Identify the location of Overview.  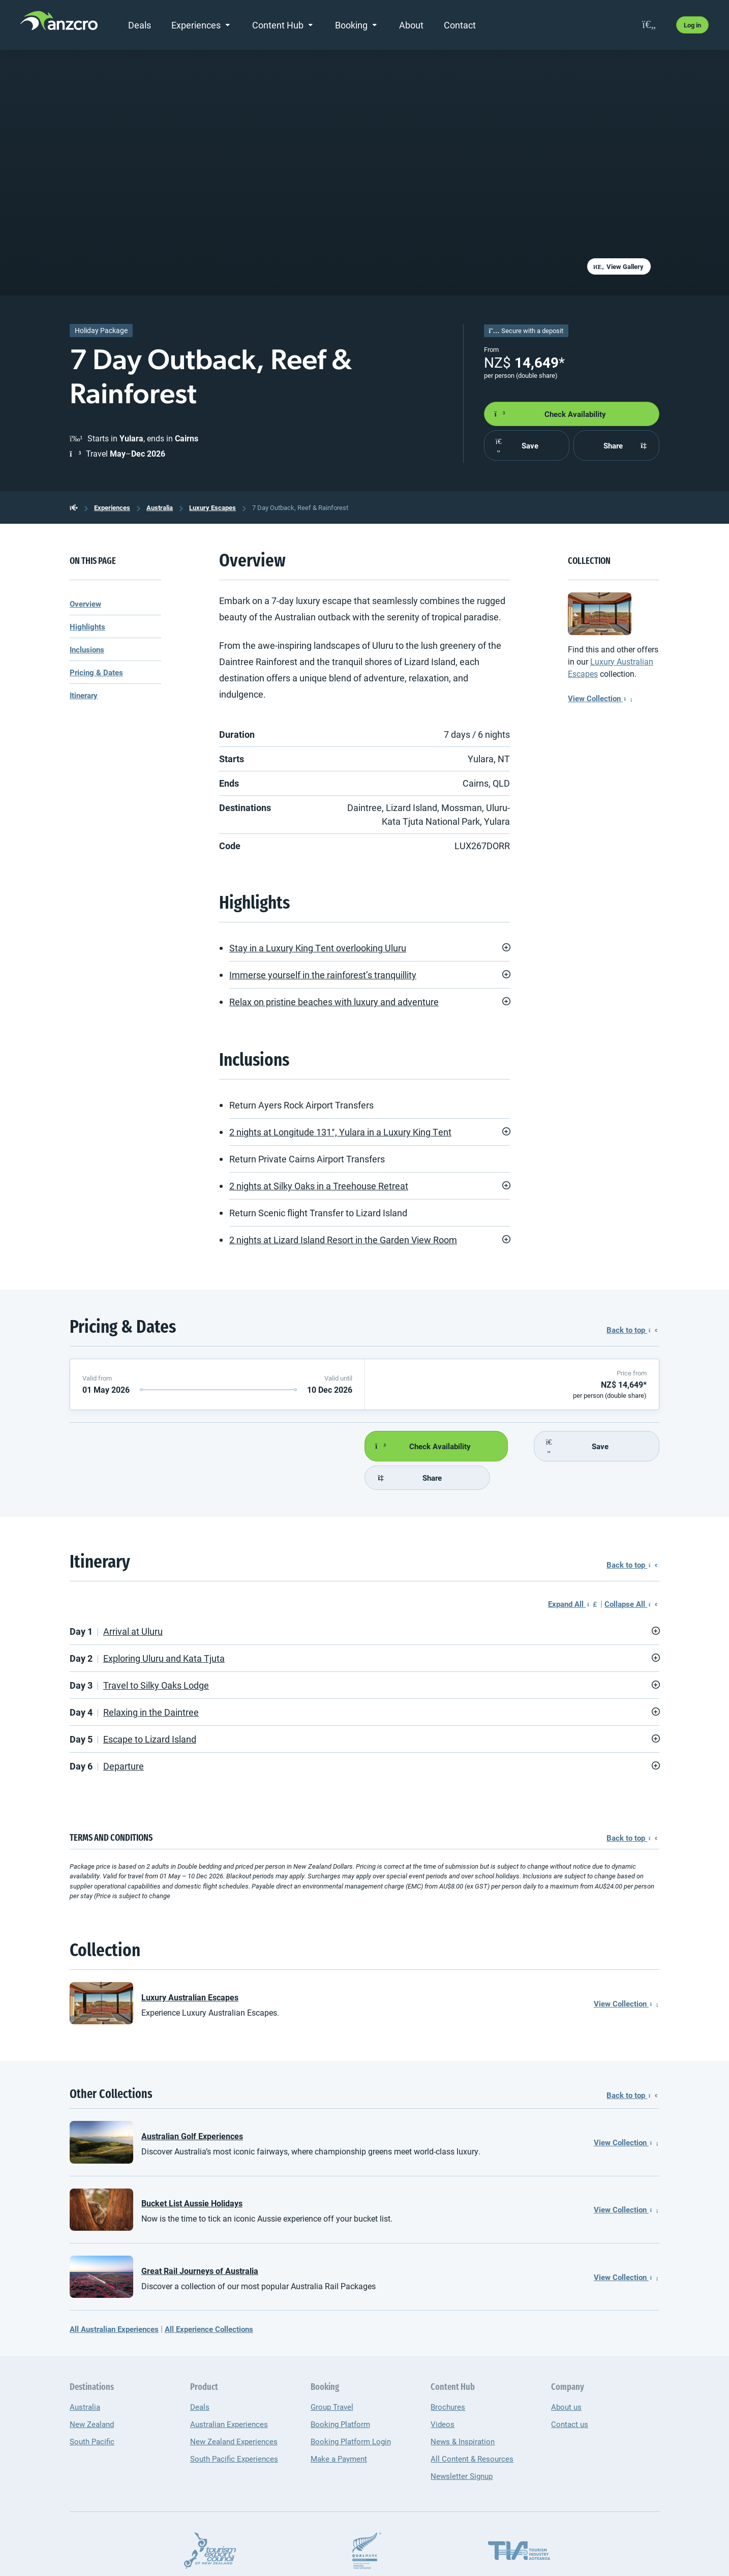
(85, 603).